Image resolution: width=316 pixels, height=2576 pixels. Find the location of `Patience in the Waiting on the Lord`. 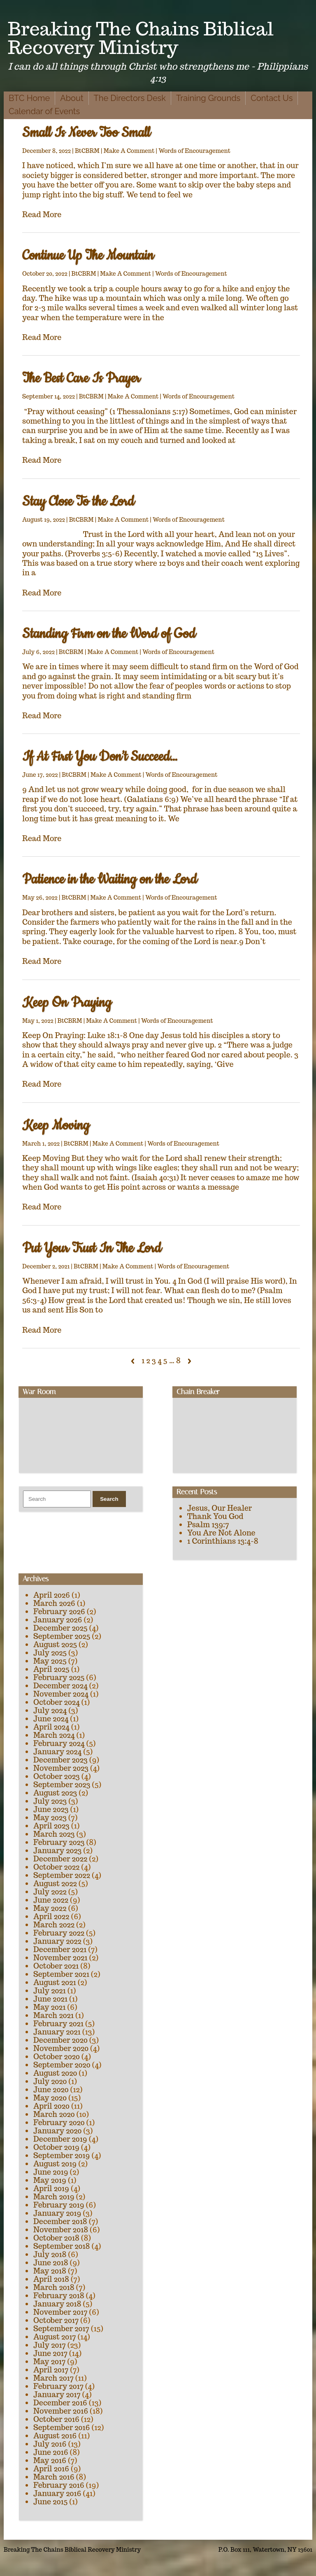

Patience in the Waiting on the Lord is located at coordinates (109, 879).